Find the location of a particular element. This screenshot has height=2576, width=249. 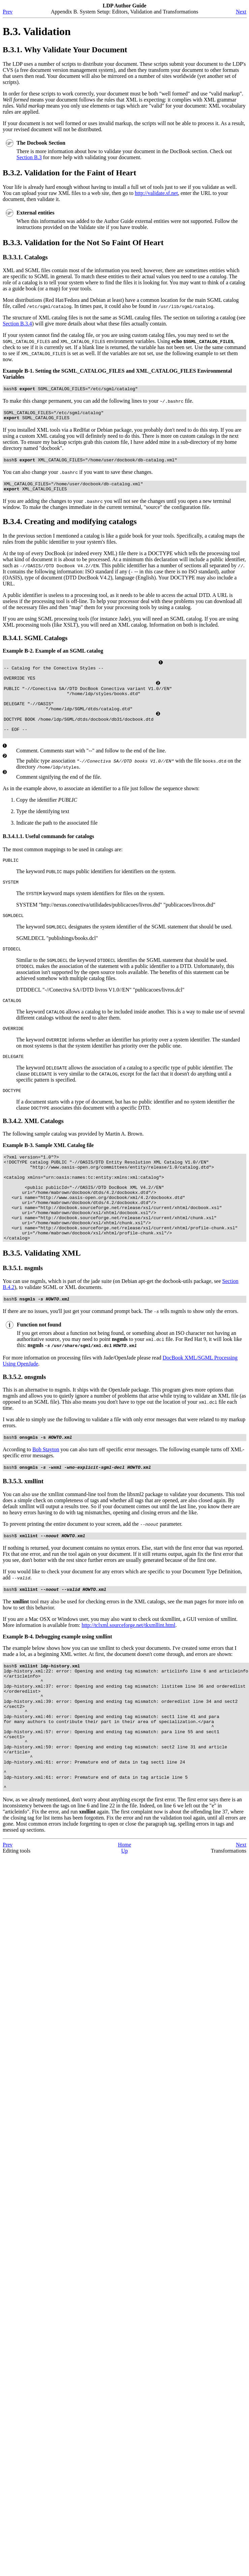

Prev is located at coordinates (7, 12).